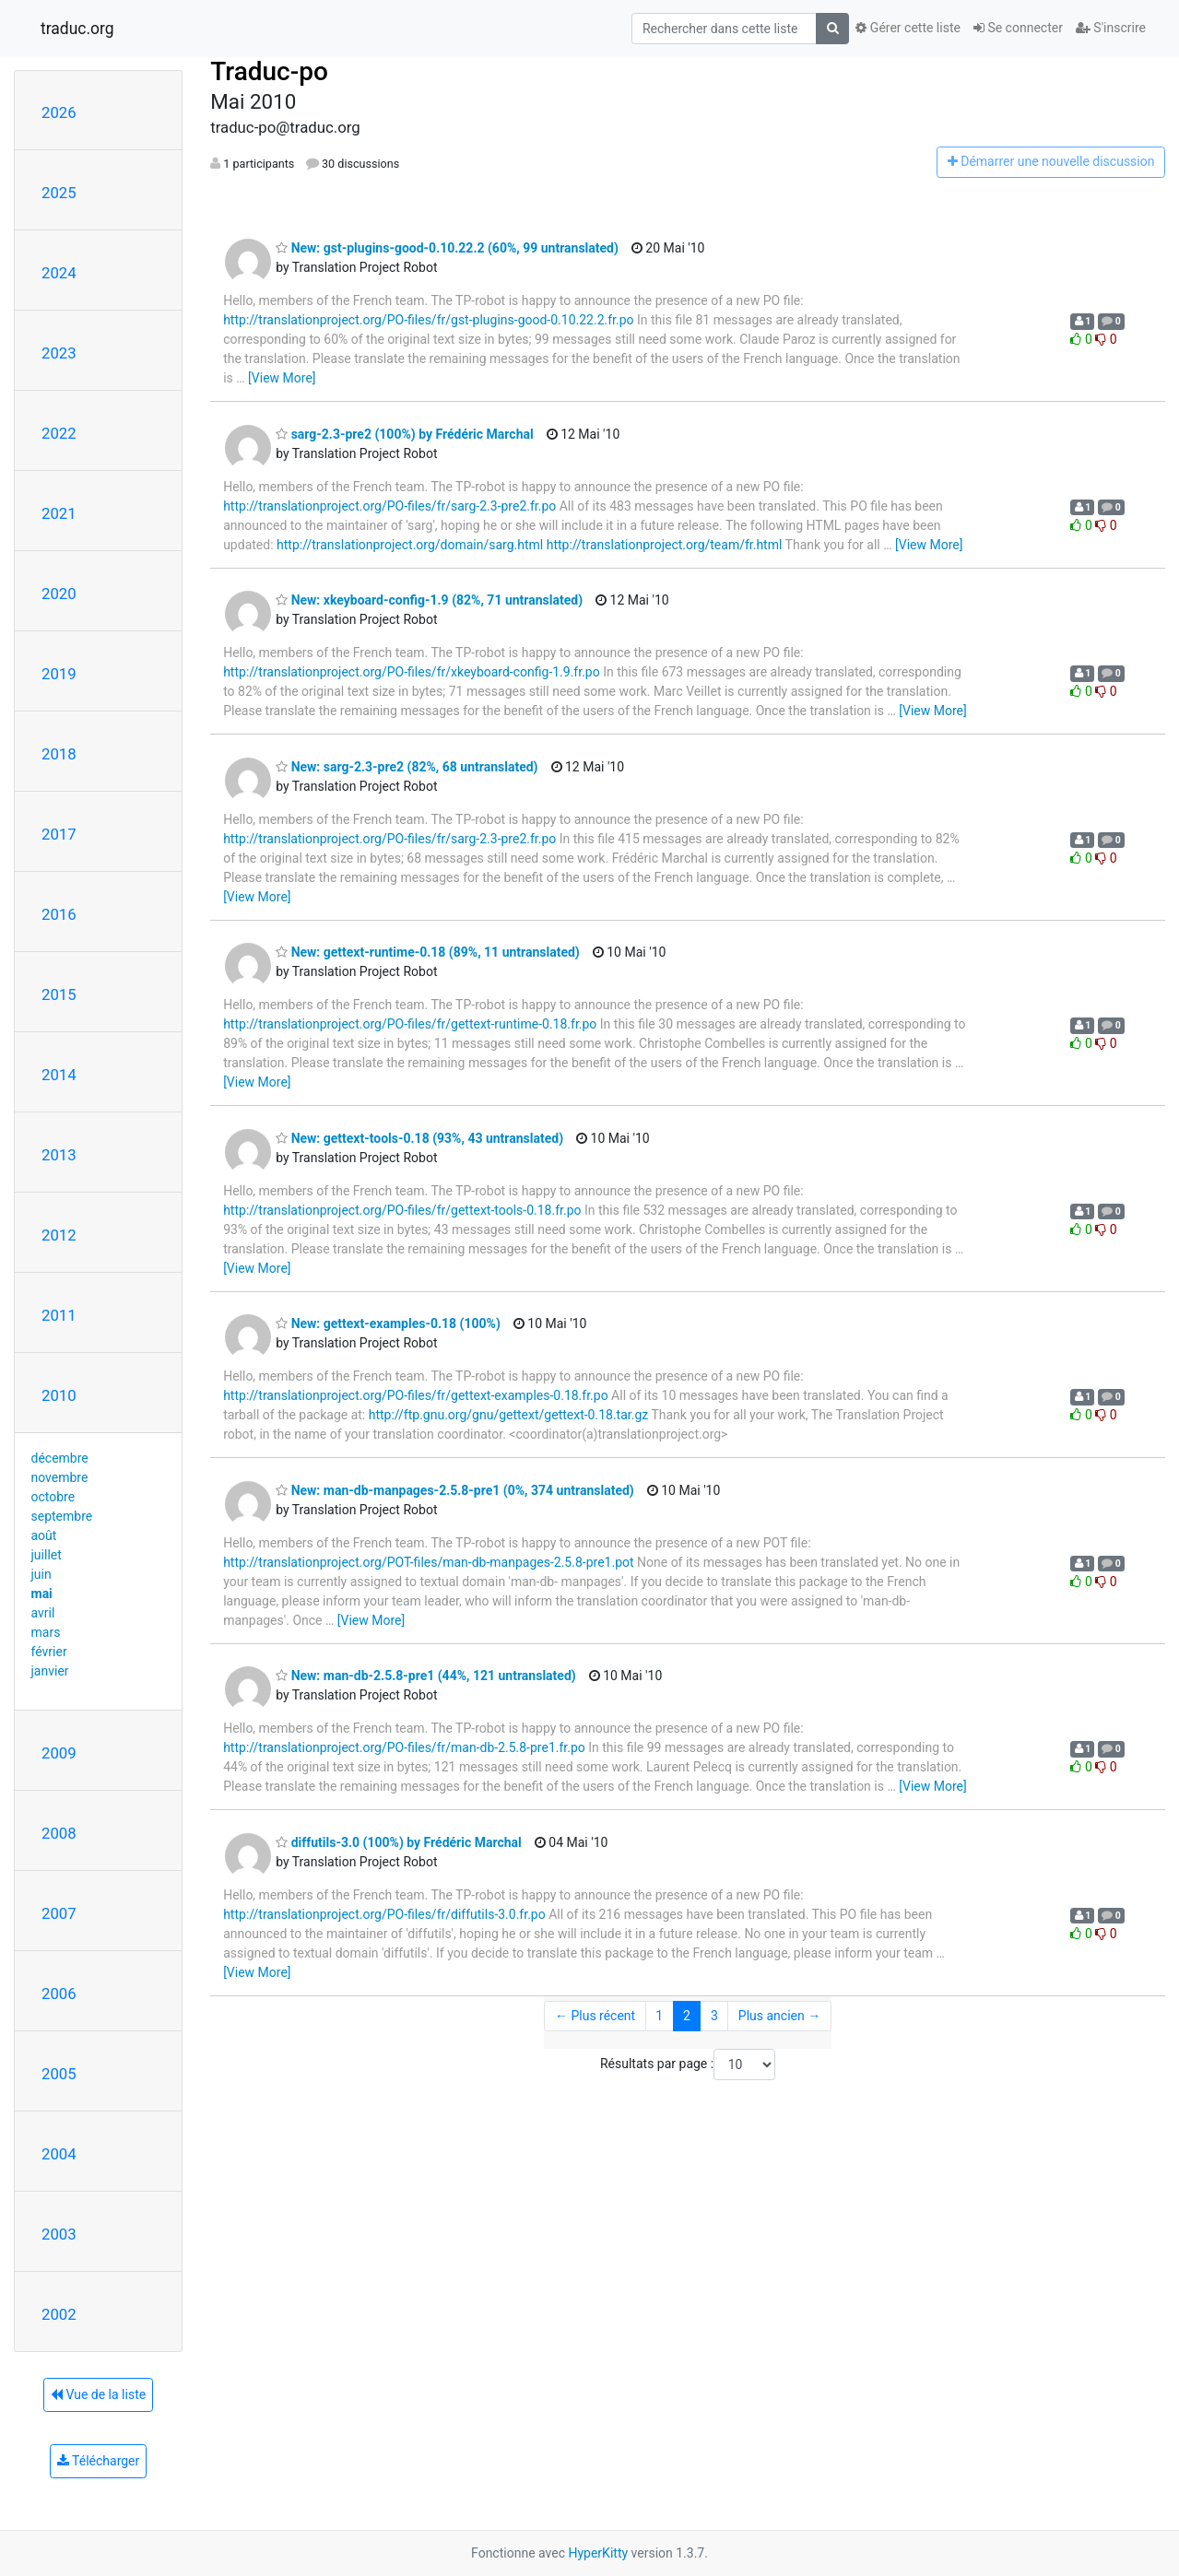  Describe the element at coordinates (59, 1315) in the screenshot. I see `2011` at that location.